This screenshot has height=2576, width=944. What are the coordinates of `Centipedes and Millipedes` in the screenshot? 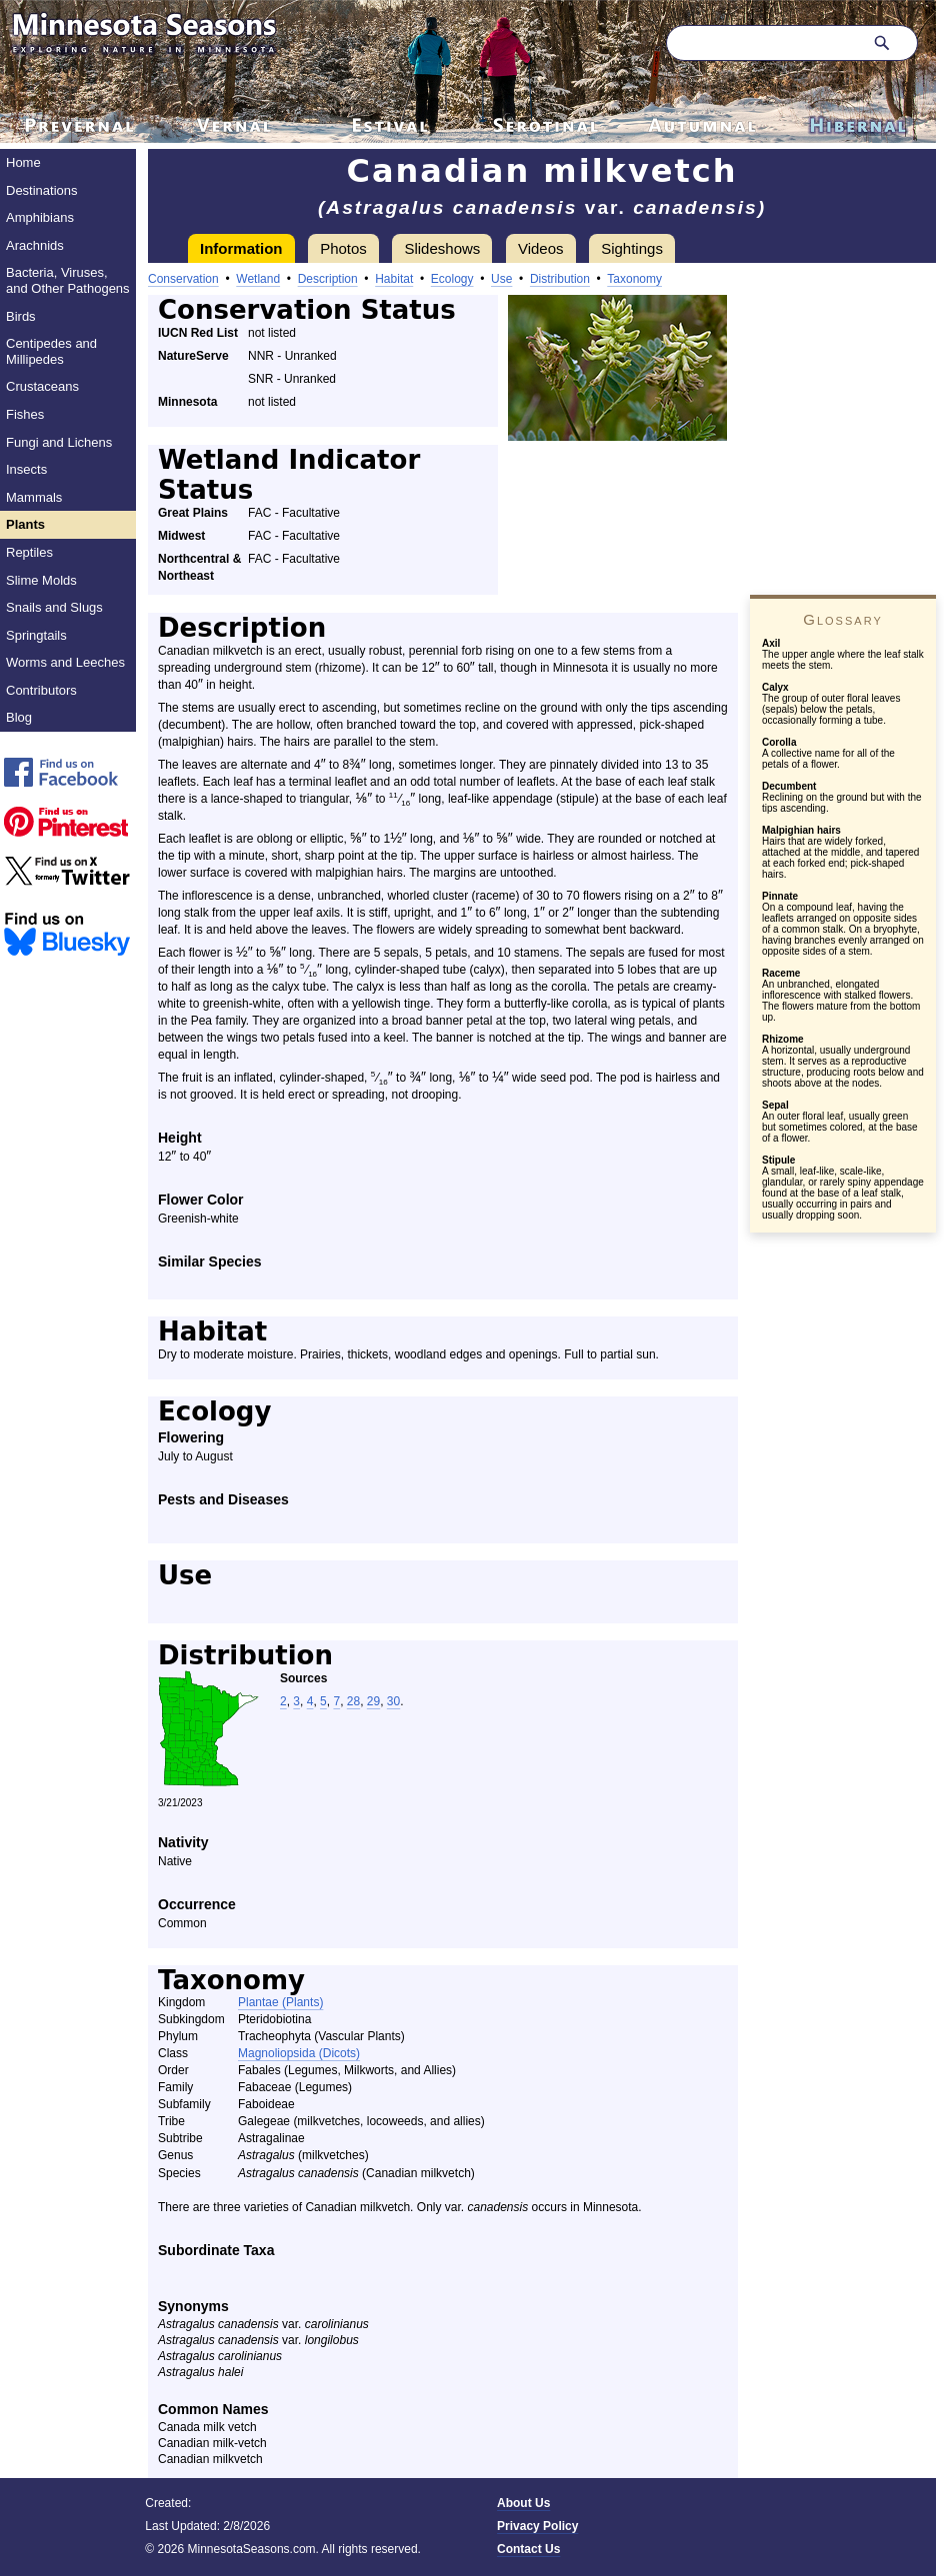 It's located at (51, 351).